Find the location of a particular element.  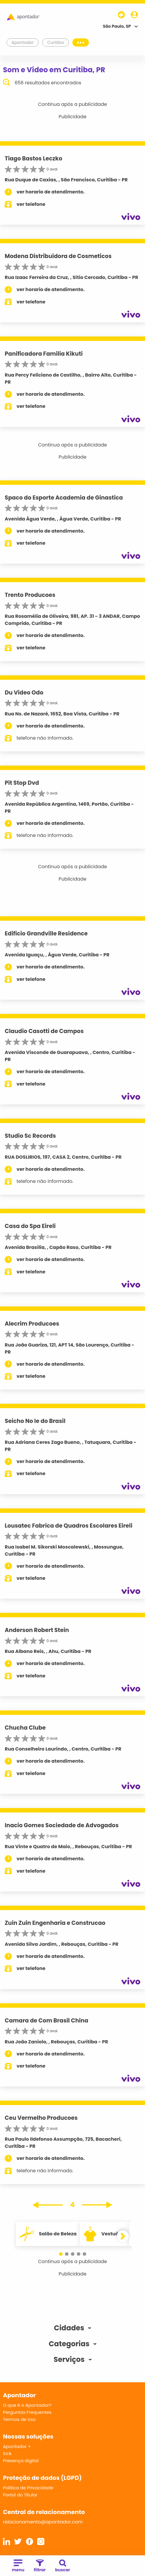

Termos de Uso is located at coordinates (19, 2419).